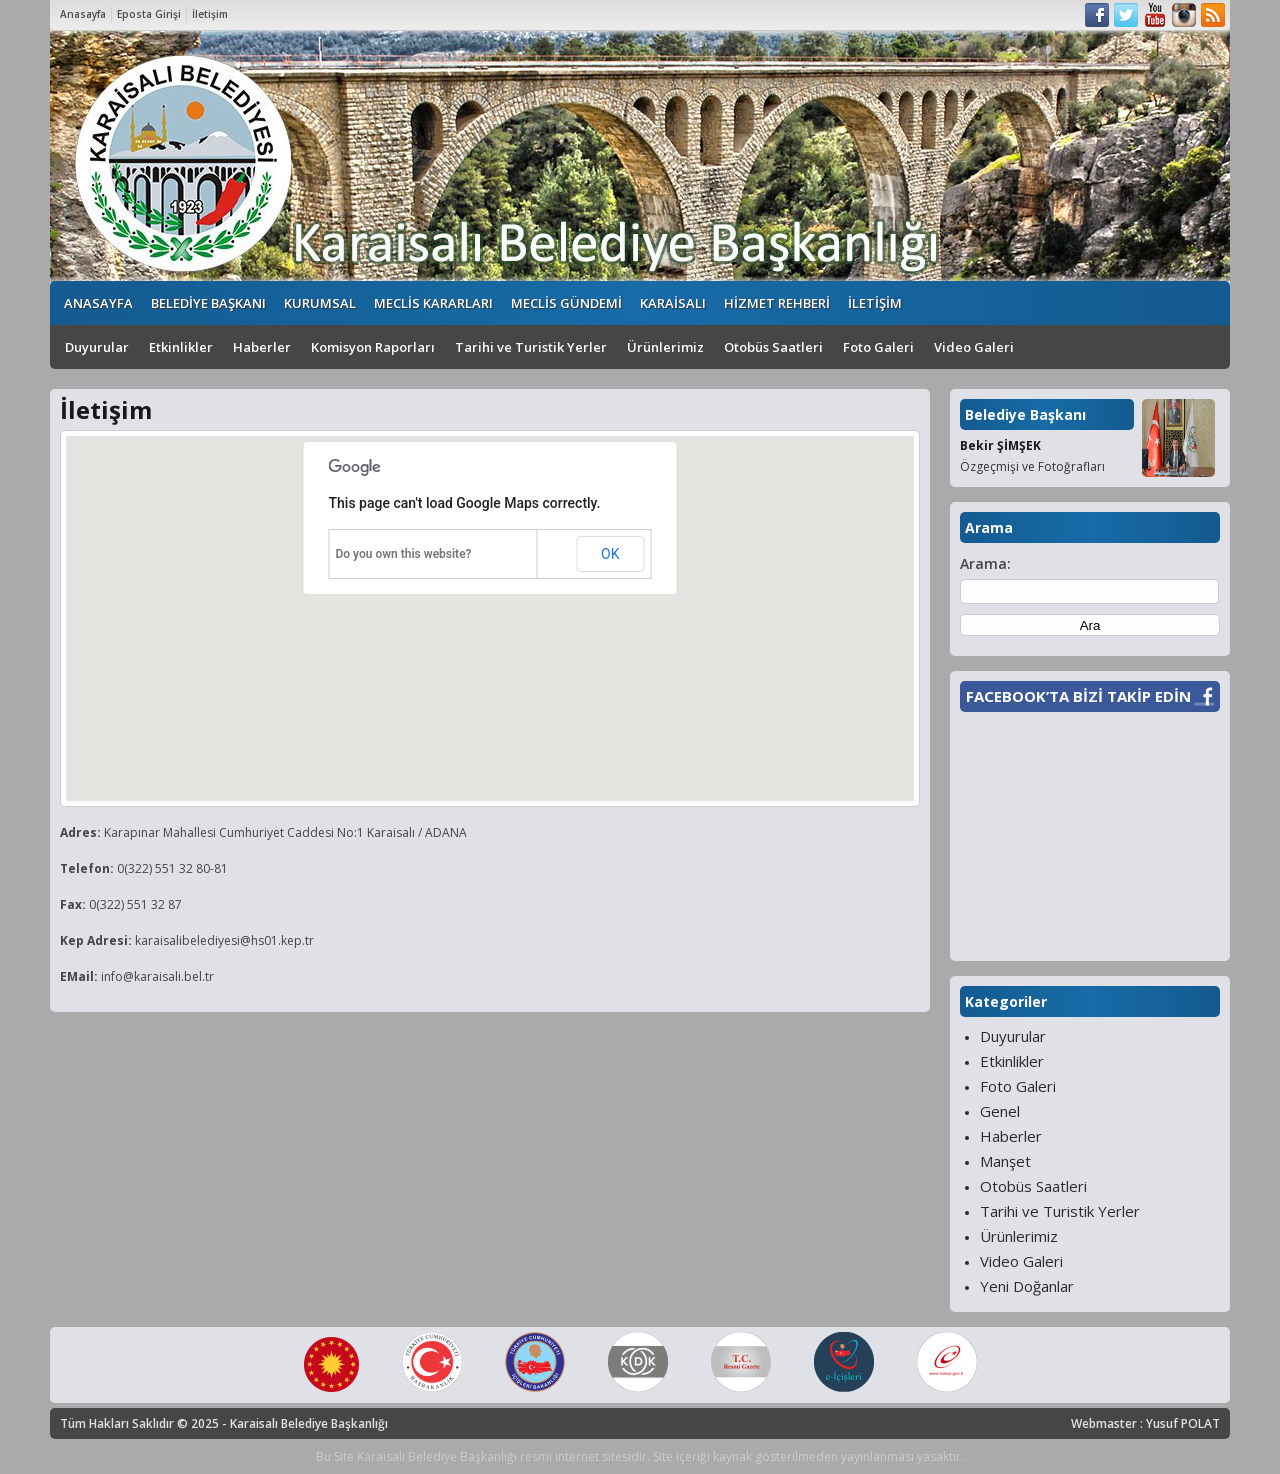 The width and height of the screenshot is (1280, 1474). Describe the element at coordinates (610, 554) in the screenshot. I see `OK` at that location.